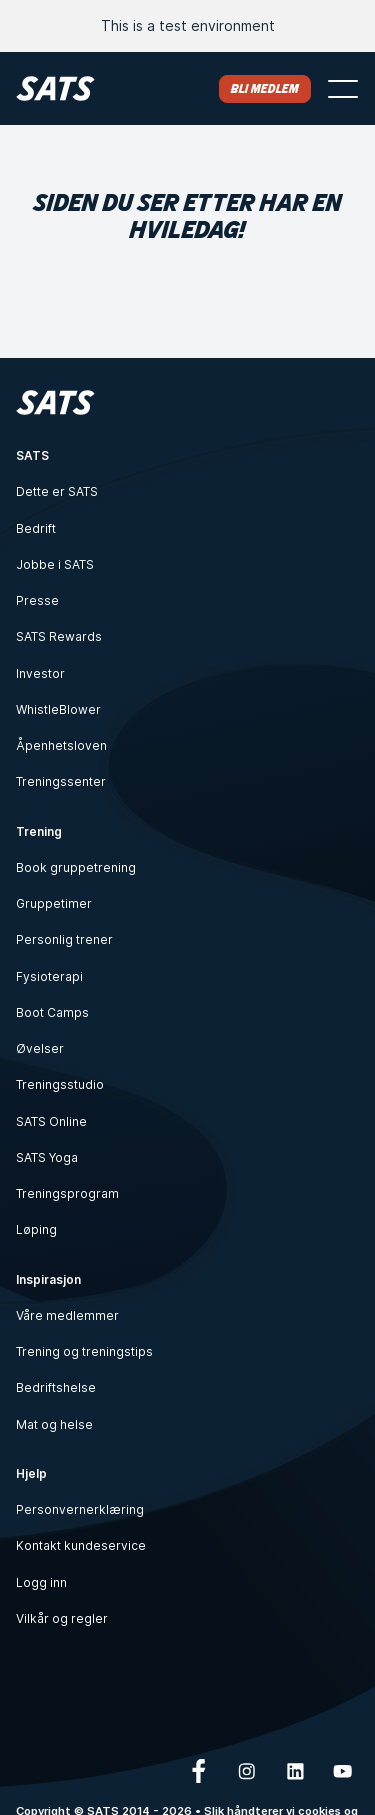  What do you see at coordinates (54, 903) in the screenshot?
I see `Gruppetimer` at bounding box center [54, 903].